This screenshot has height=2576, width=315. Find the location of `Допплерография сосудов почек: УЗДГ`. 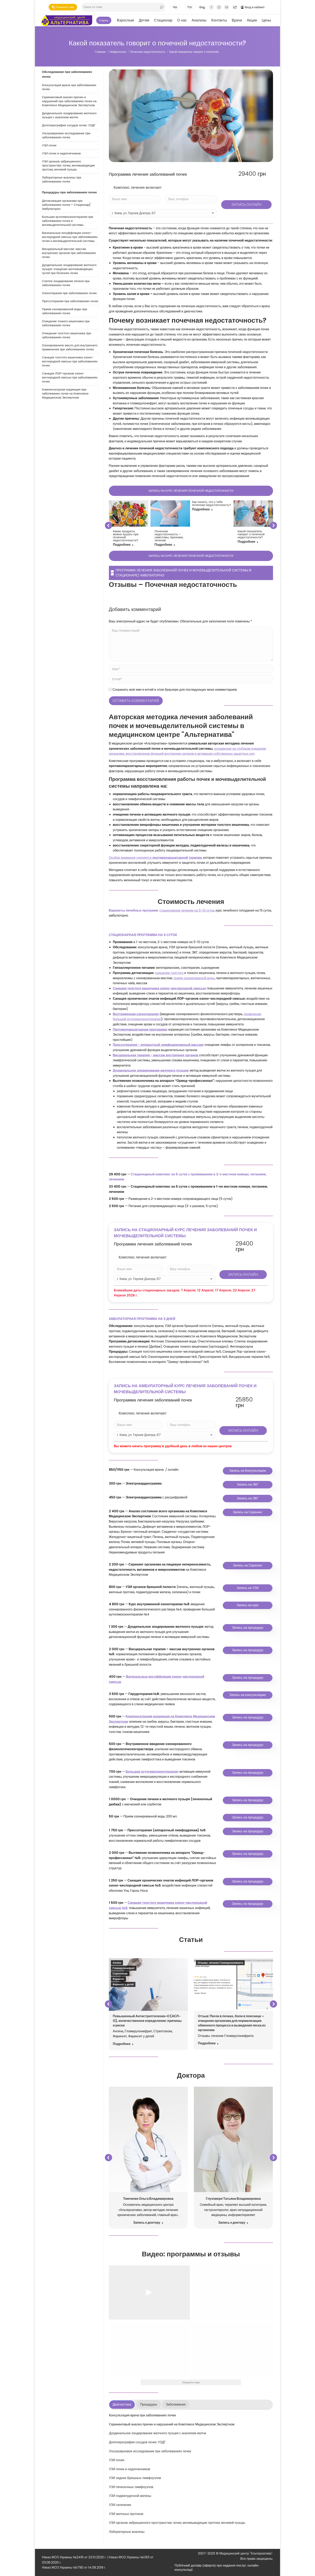

Допплерография сосудов почек: УЗДГ is located at coordinates (137, 2442).